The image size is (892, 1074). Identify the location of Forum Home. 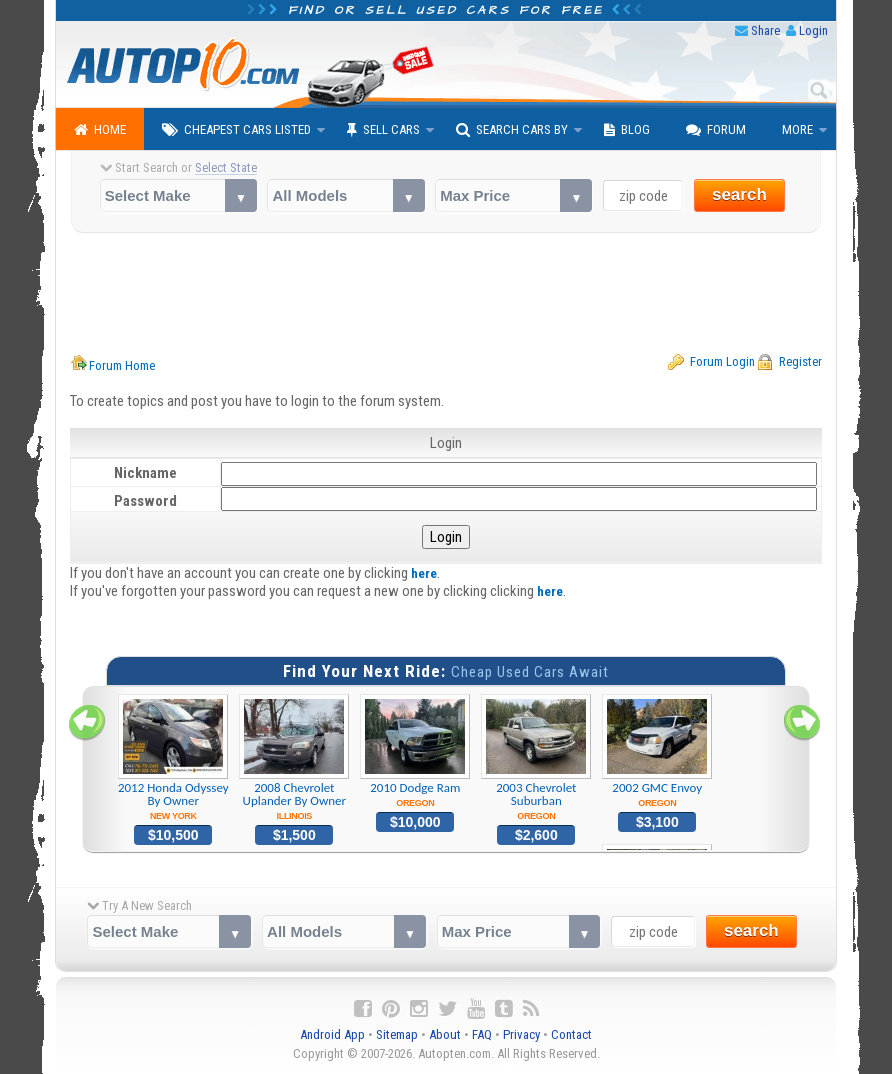
(122, 365).